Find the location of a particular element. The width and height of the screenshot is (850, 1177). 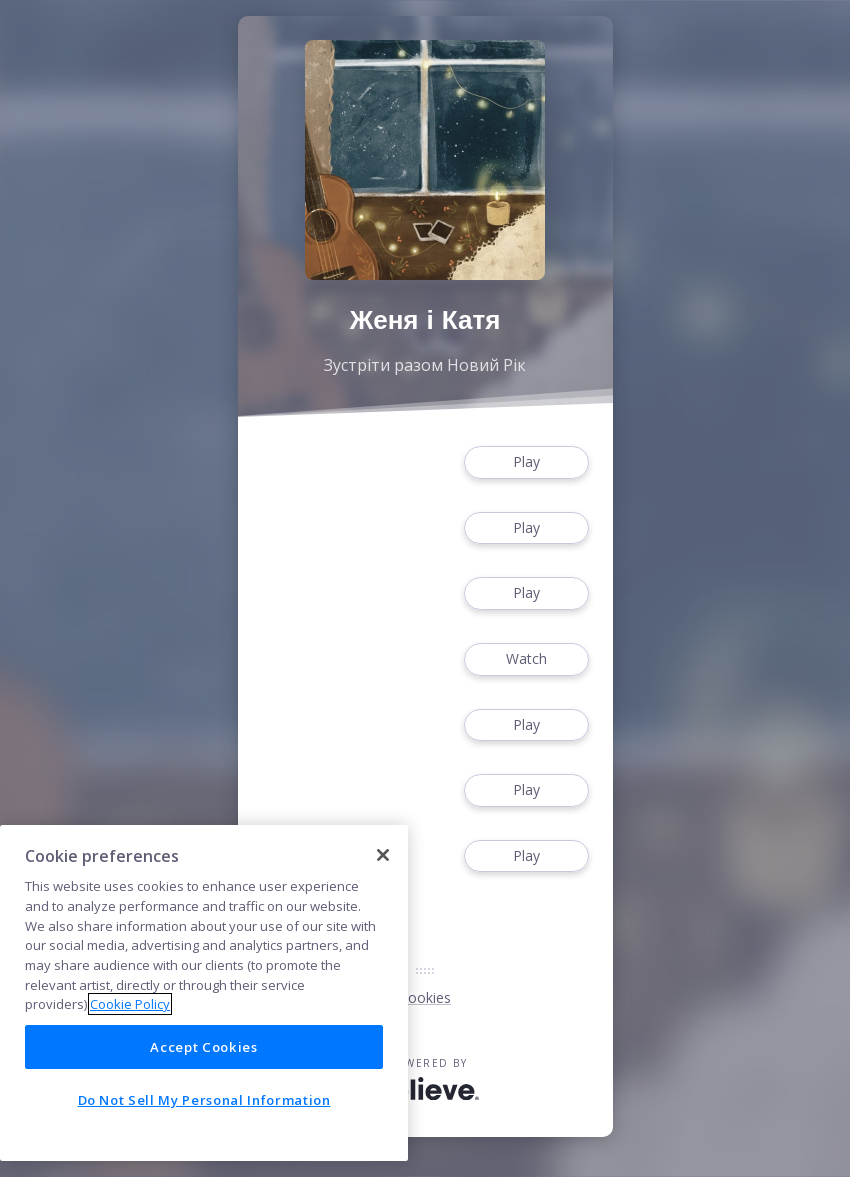

Cookie Policy [More information about your privacy] is located at coordinates (130, 1004).